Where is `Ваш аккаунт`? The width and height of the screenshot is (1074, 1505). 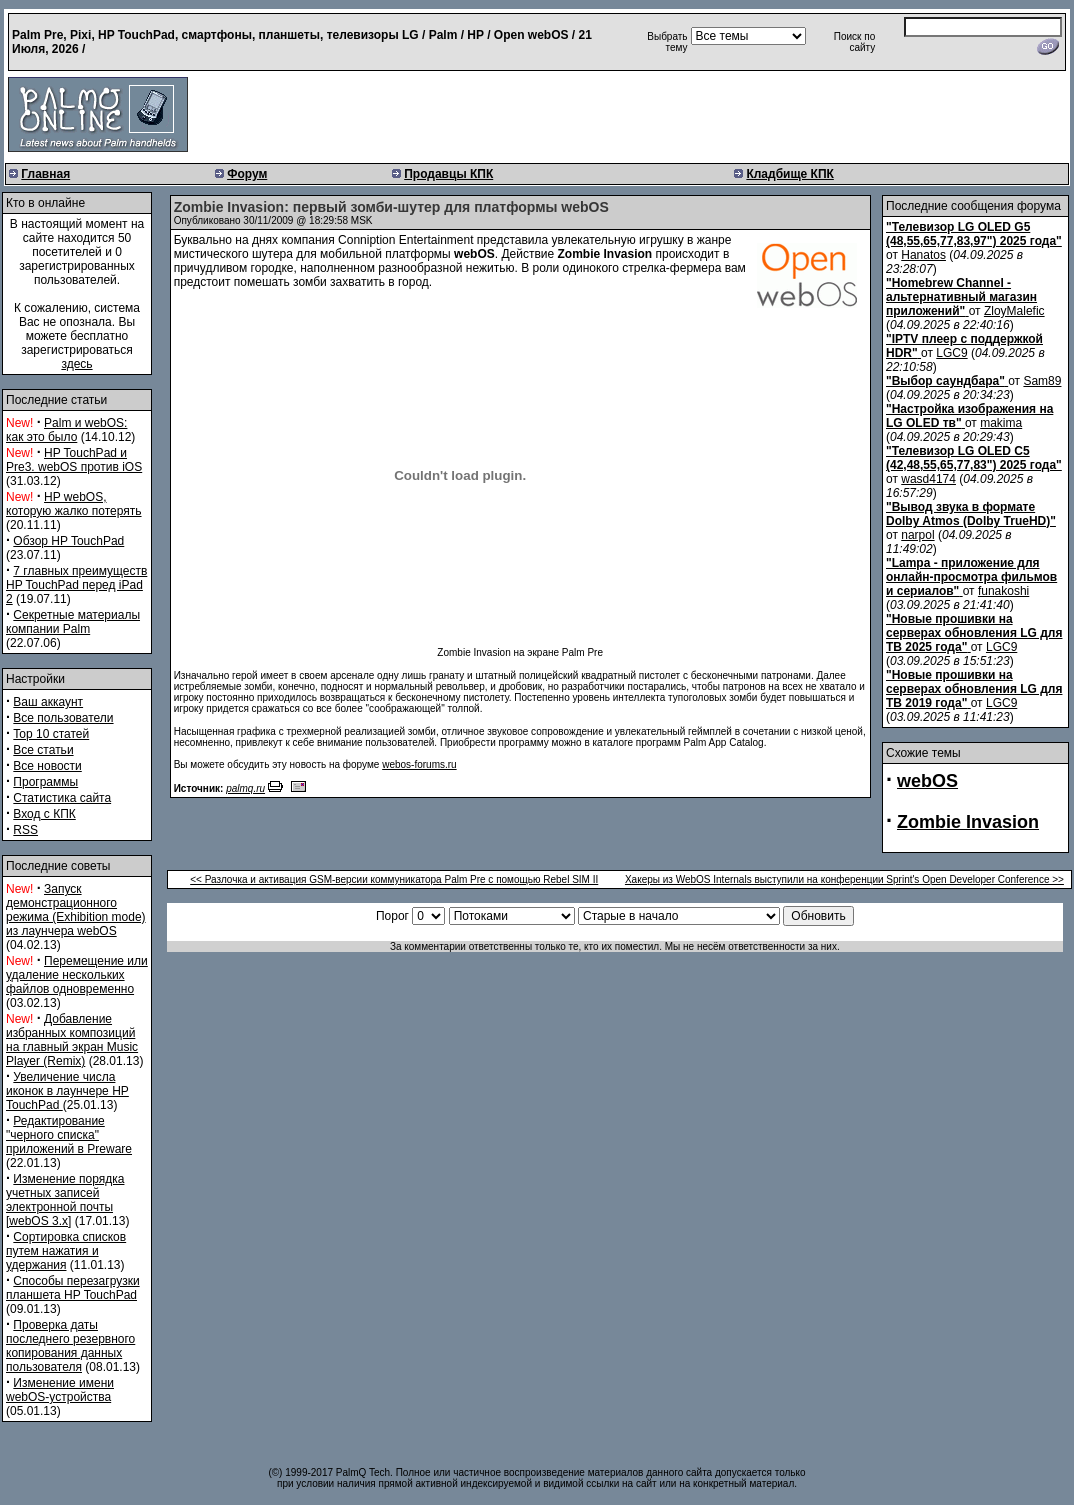
Ваш аккаунт is located at coordinates (48, 702).